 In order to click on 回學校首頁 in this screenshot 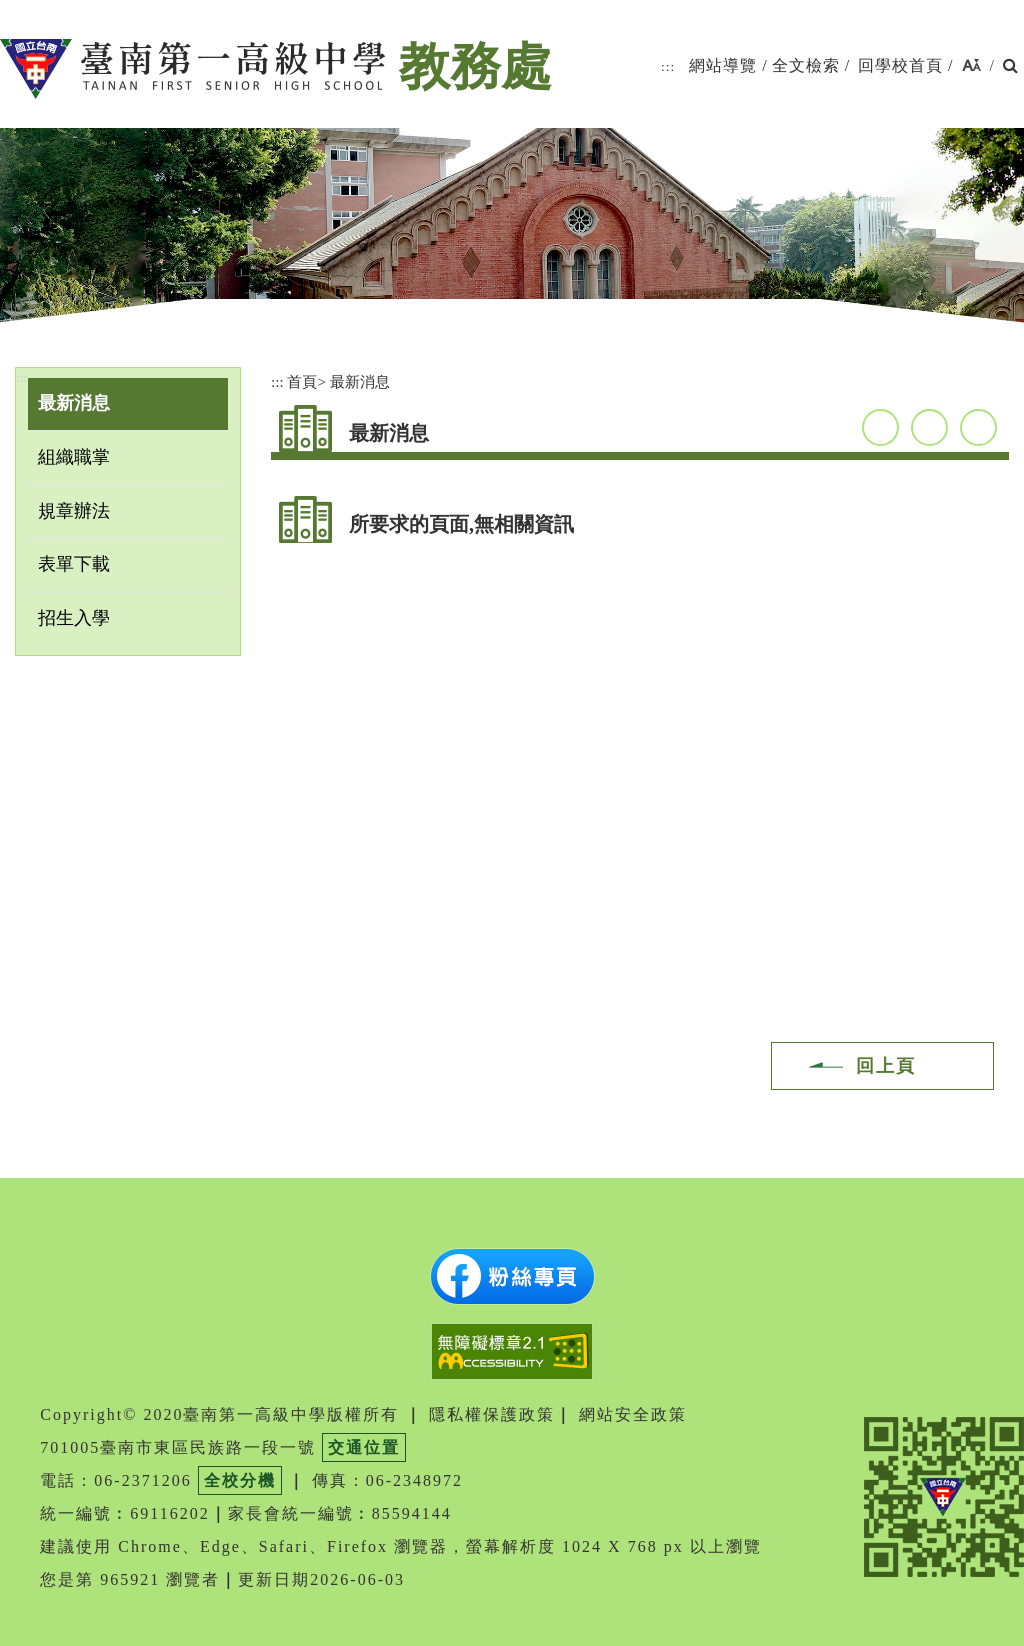, I will do `click(900, 65)`.